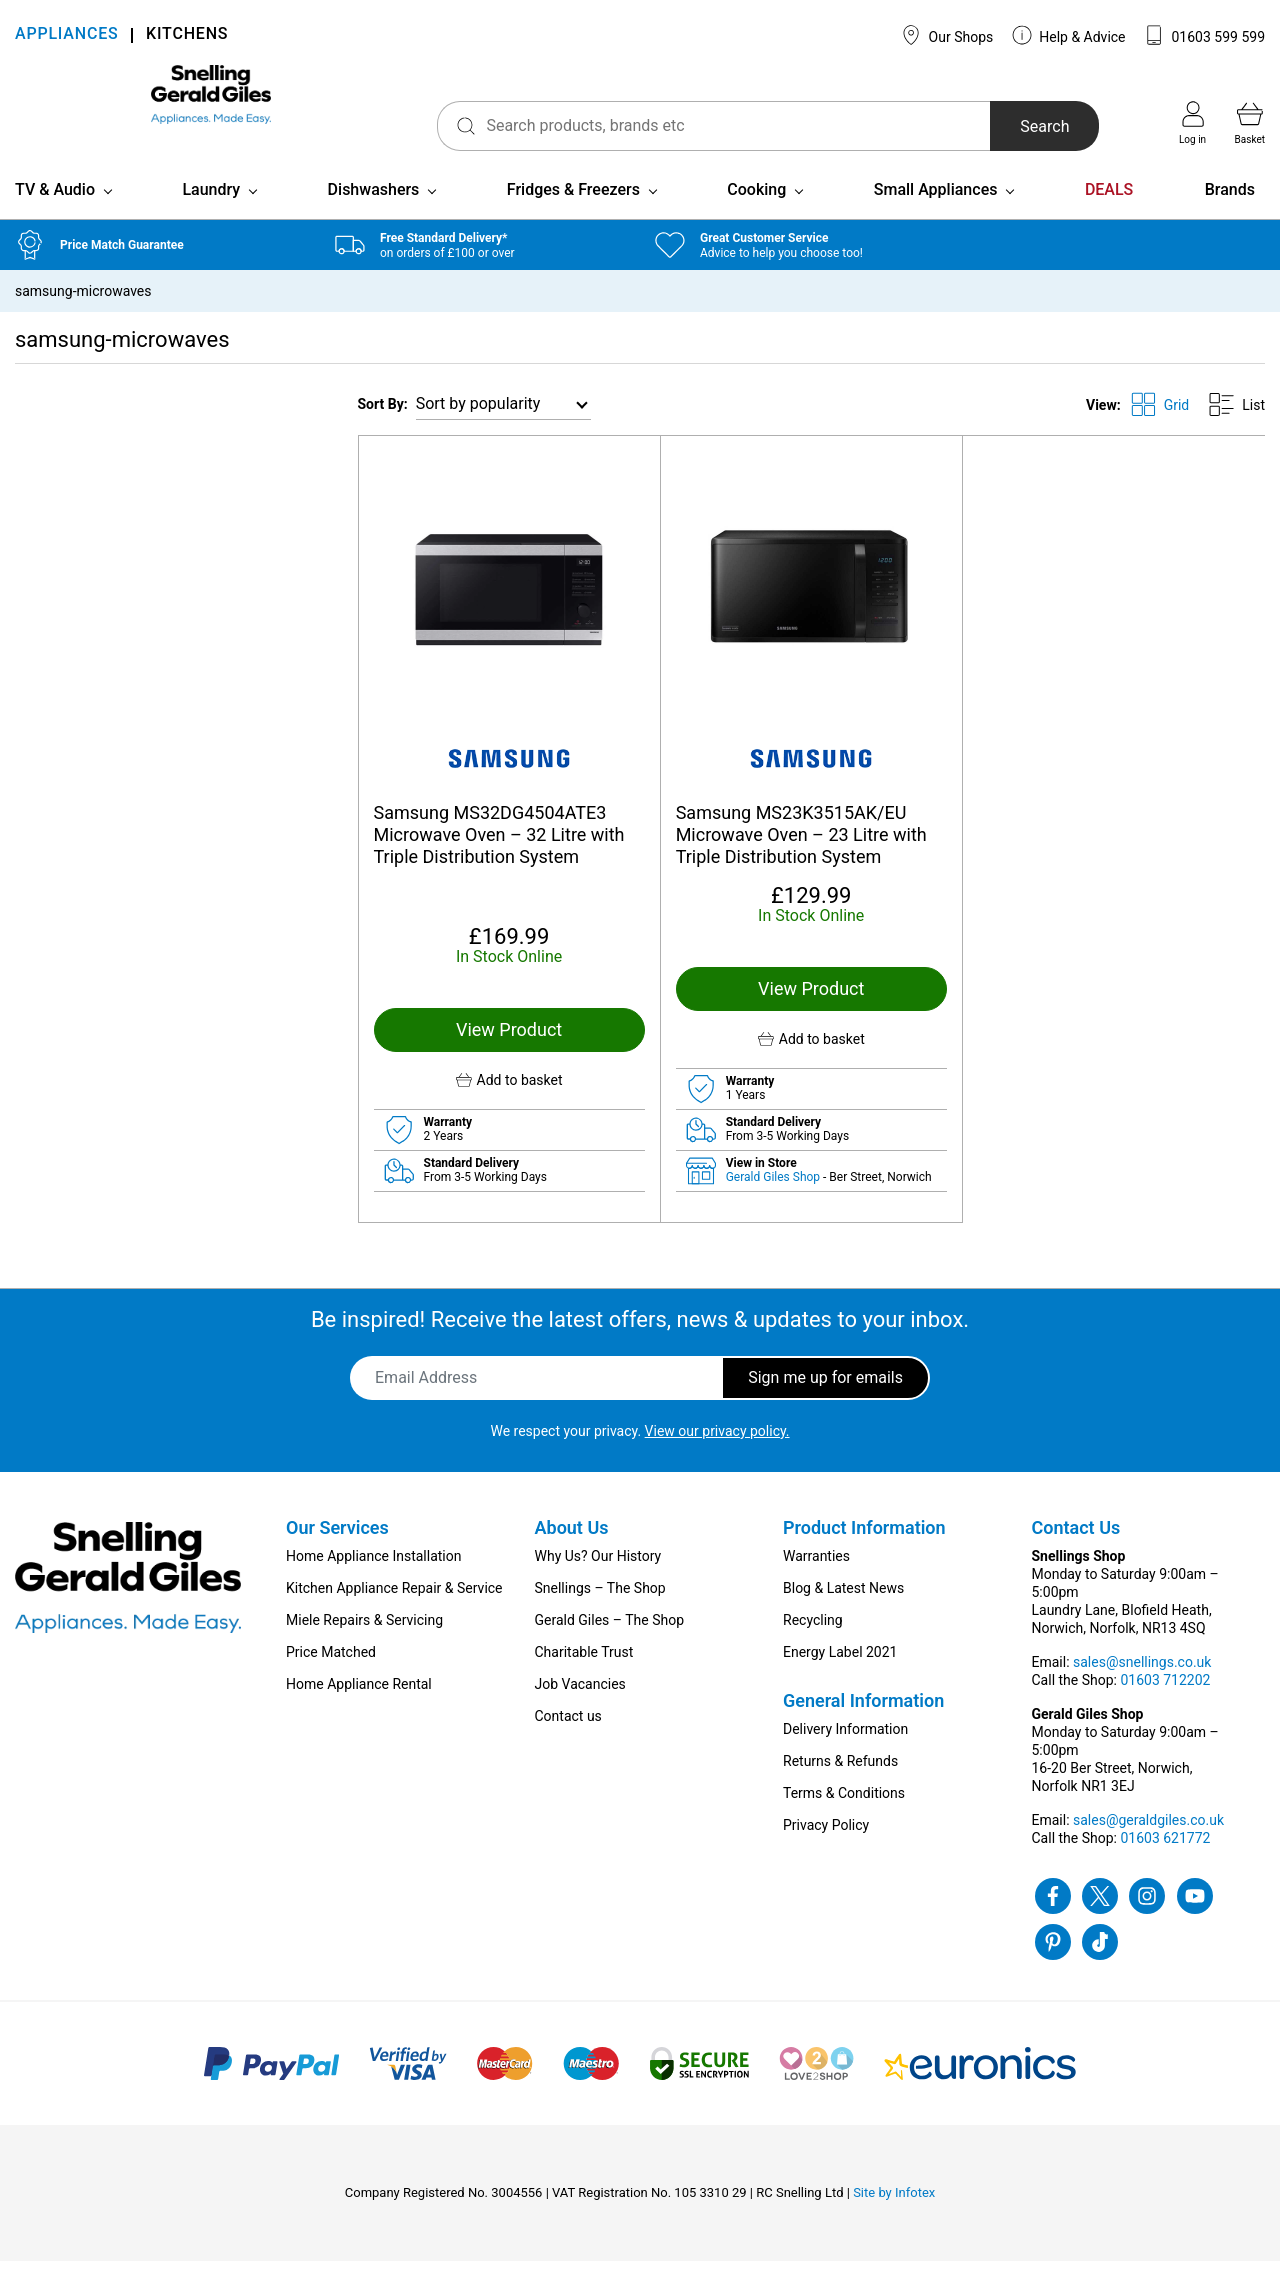 This screenshot has height=2287, width=1280. Describe the element at coordinates (845, 1755) in the screenshot. I see `Delivery Information` at that location.